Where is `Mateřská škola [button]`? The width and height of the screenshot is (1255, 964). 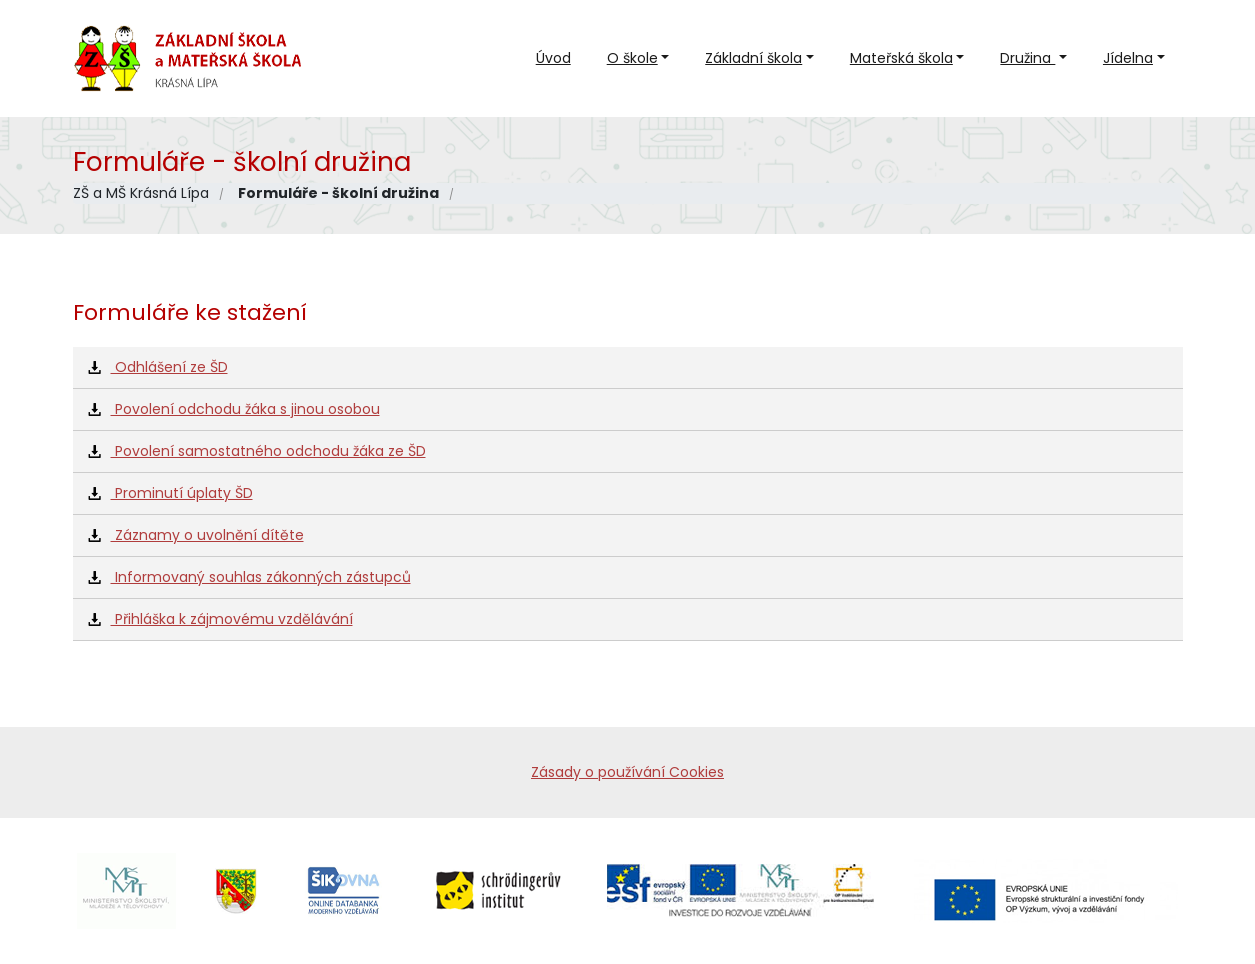
Mateřská škola [button] is located at coordinates (901, 58).